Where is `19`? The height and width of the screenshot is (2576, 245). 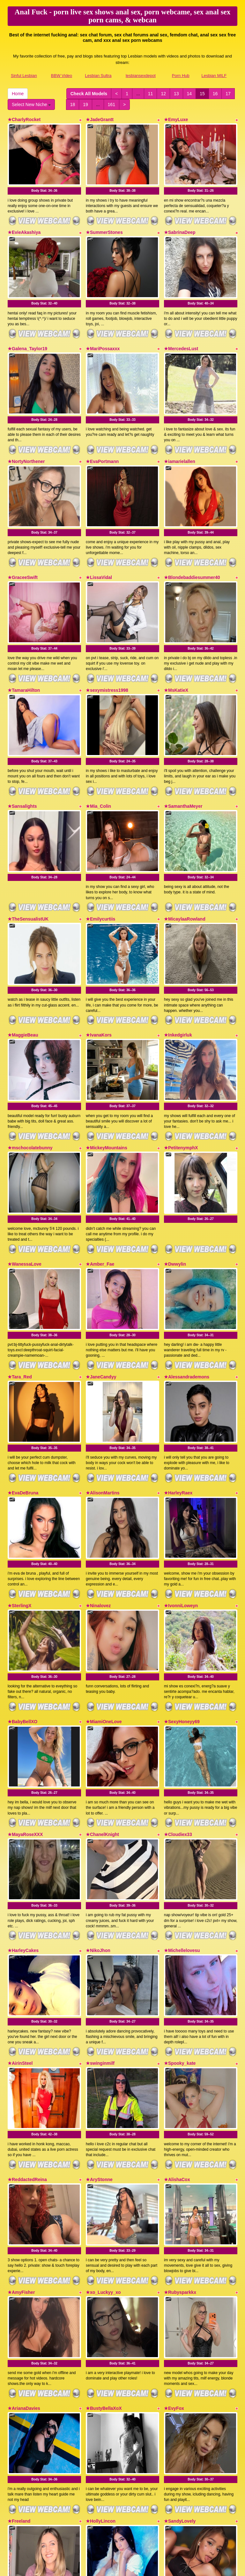
19 is located at coordinates (85, 104).